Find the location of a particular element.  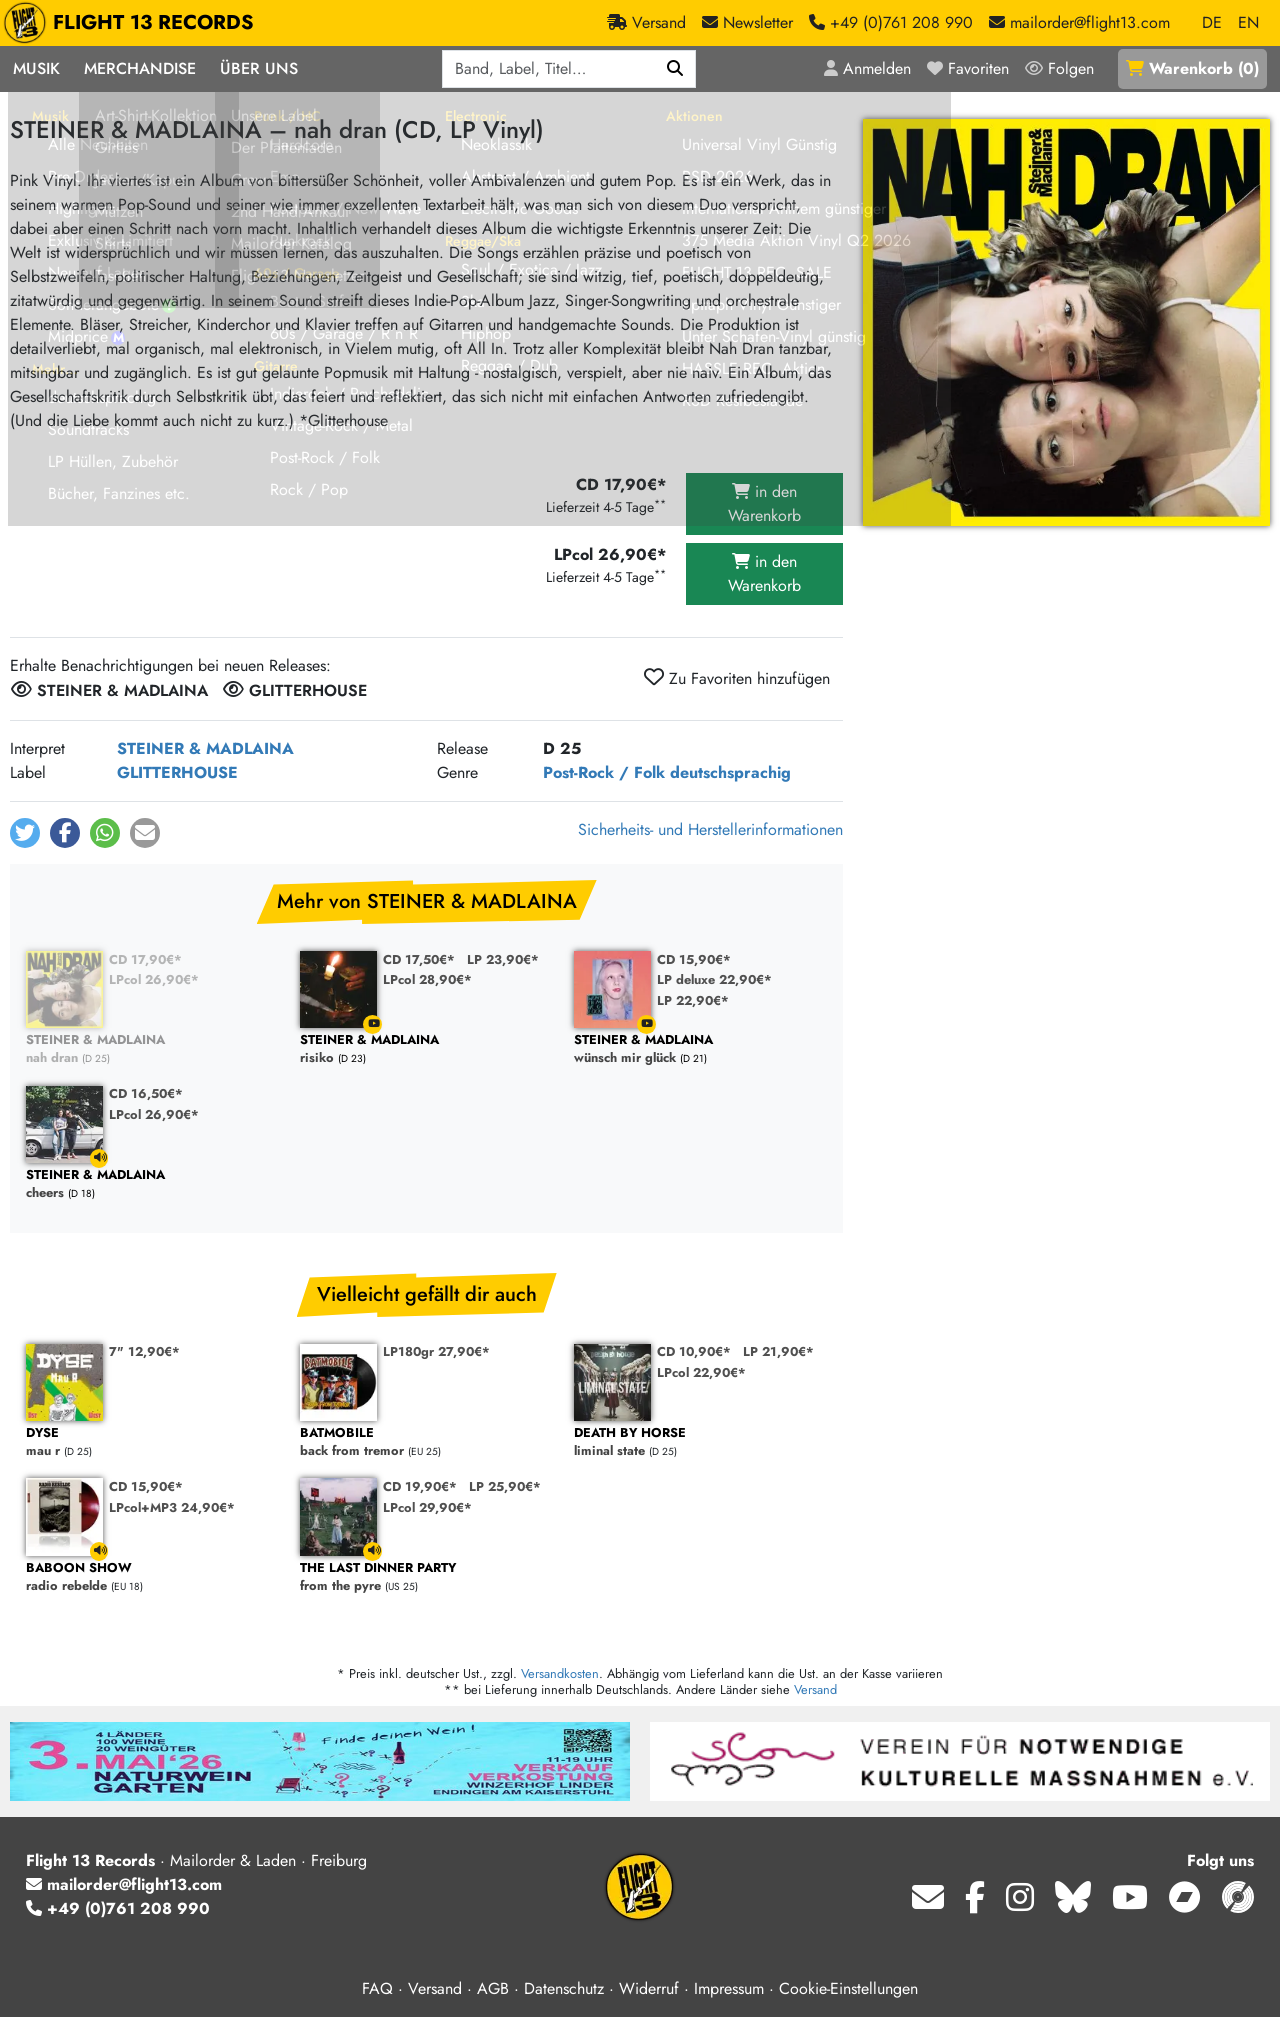

Versandkosten is located at coordinates (560, 1673).